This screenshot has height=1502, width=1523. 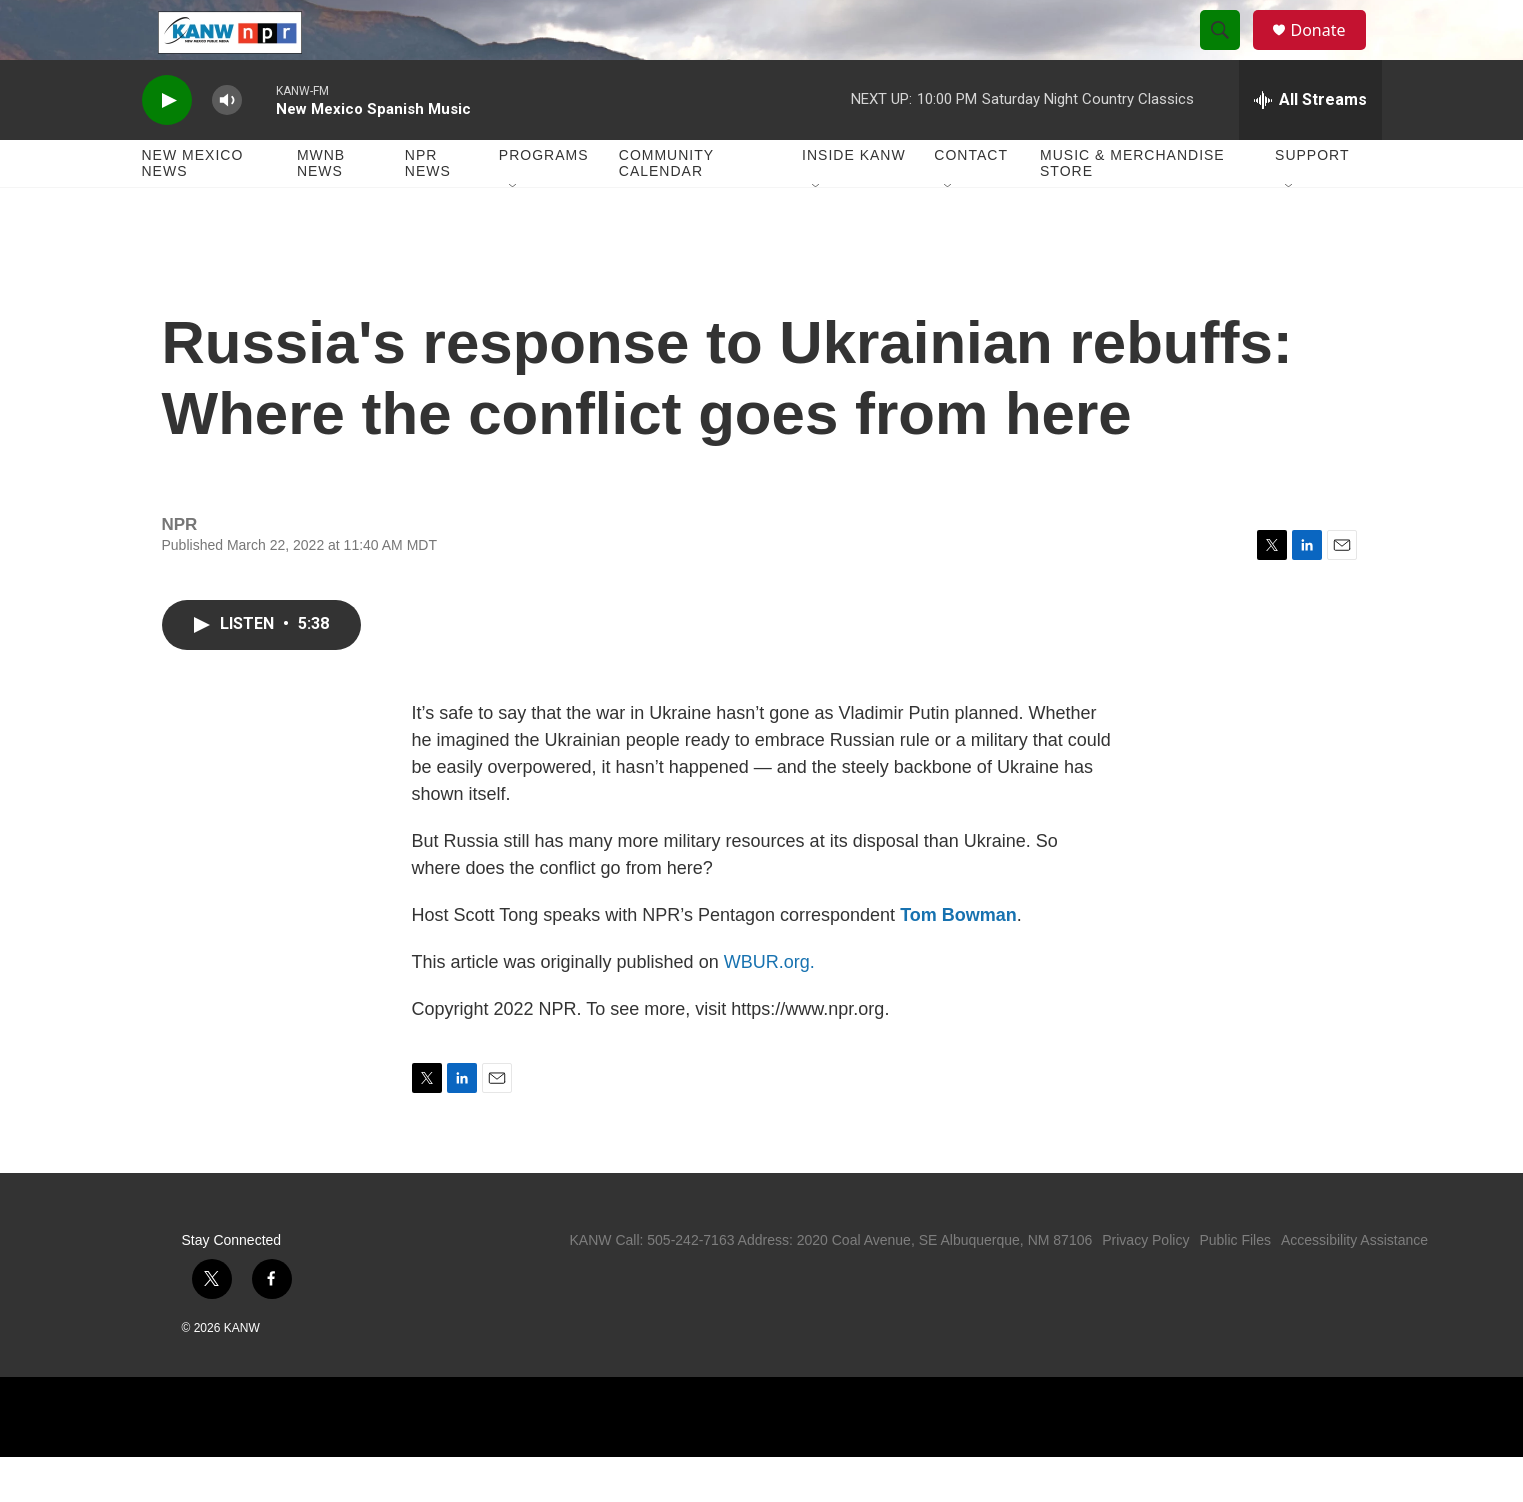 I want to click on [play], so click(x=167, y=145).